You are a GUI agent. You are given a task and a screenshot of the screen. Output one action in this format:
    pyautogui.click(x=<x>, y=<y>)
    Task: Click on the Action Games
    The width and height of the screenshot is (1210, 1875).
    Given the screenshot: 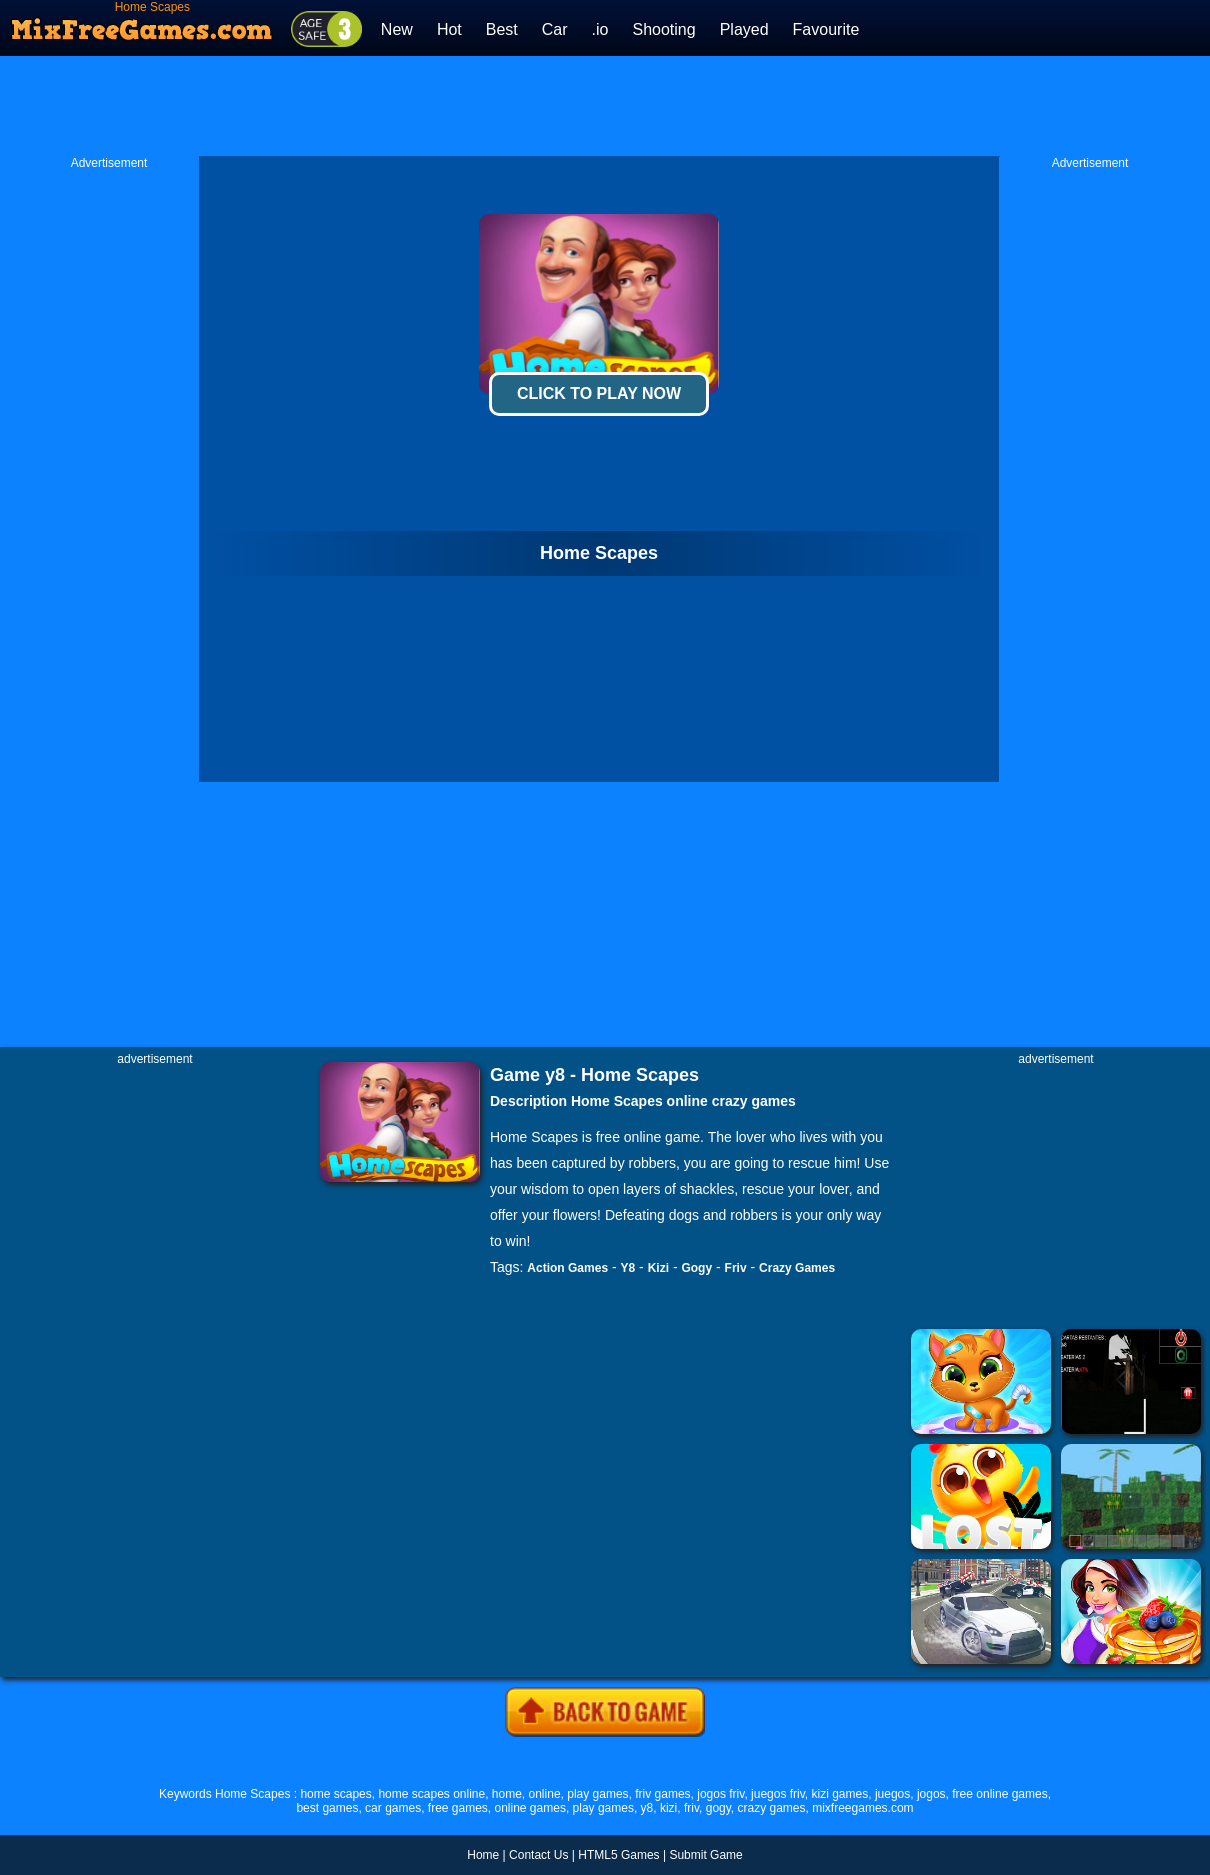 What is the action you would take?
    pyautogui.click(x=567, y=1268)
    